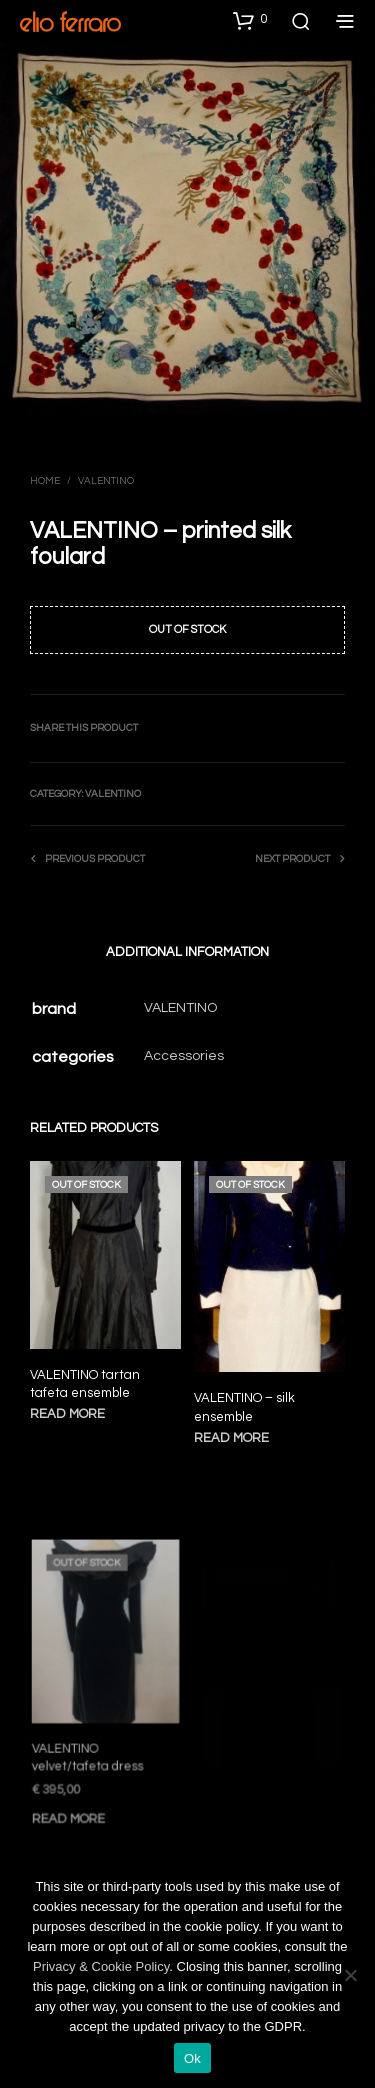  Describe the element at coordinates (192, 2058) in the screenshot. I see `Ok` at that location.